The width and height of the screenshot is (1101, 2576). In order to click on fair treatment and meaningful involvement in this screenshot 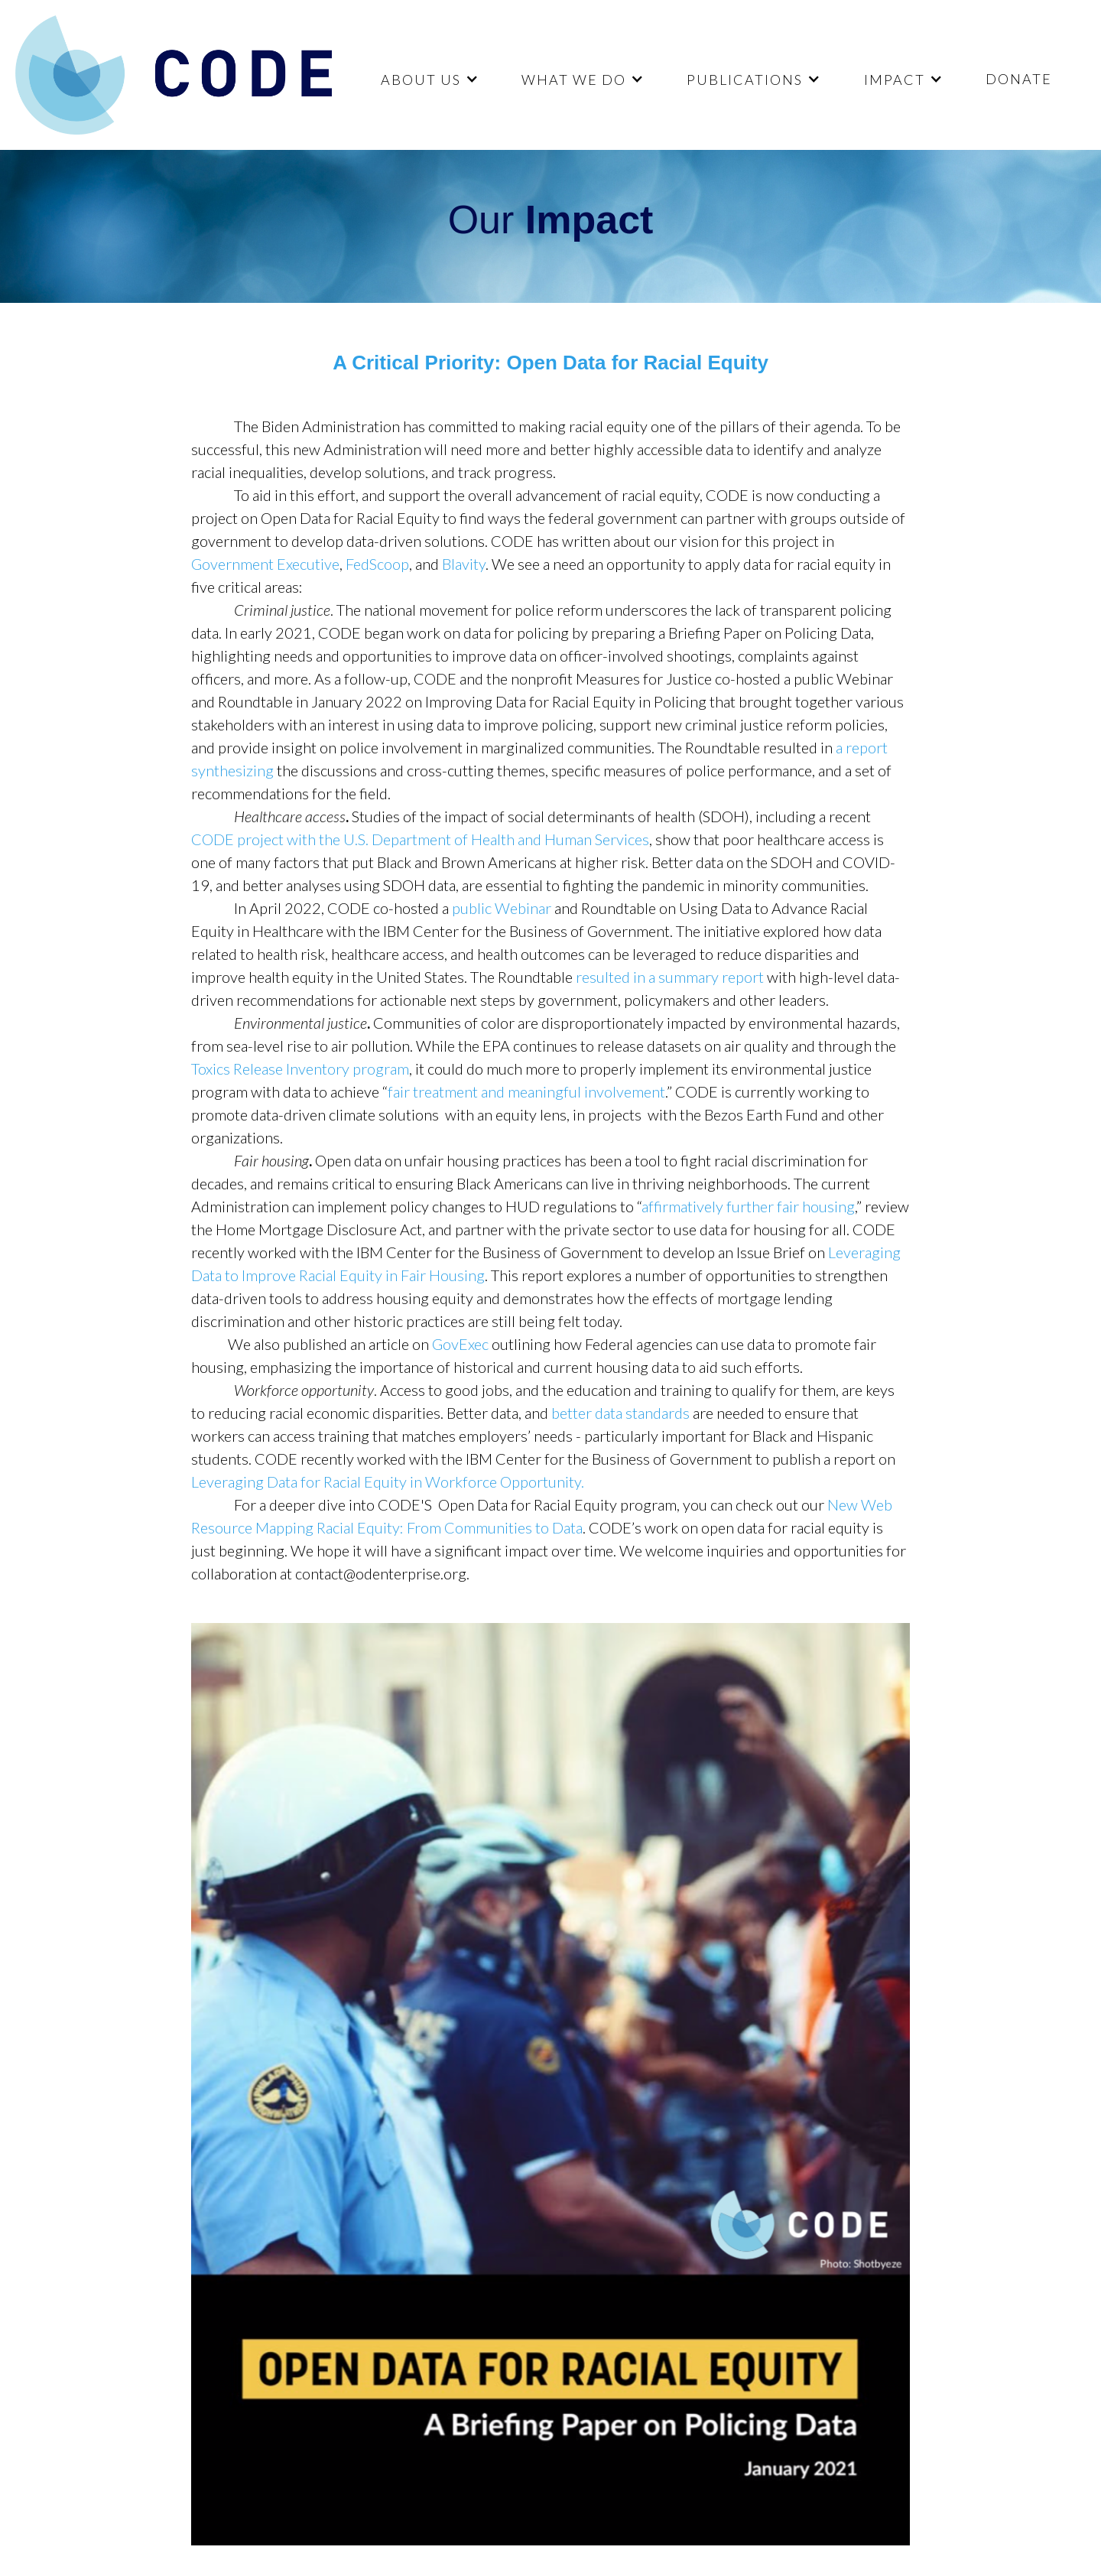, I will do `click(526, 1091)`.